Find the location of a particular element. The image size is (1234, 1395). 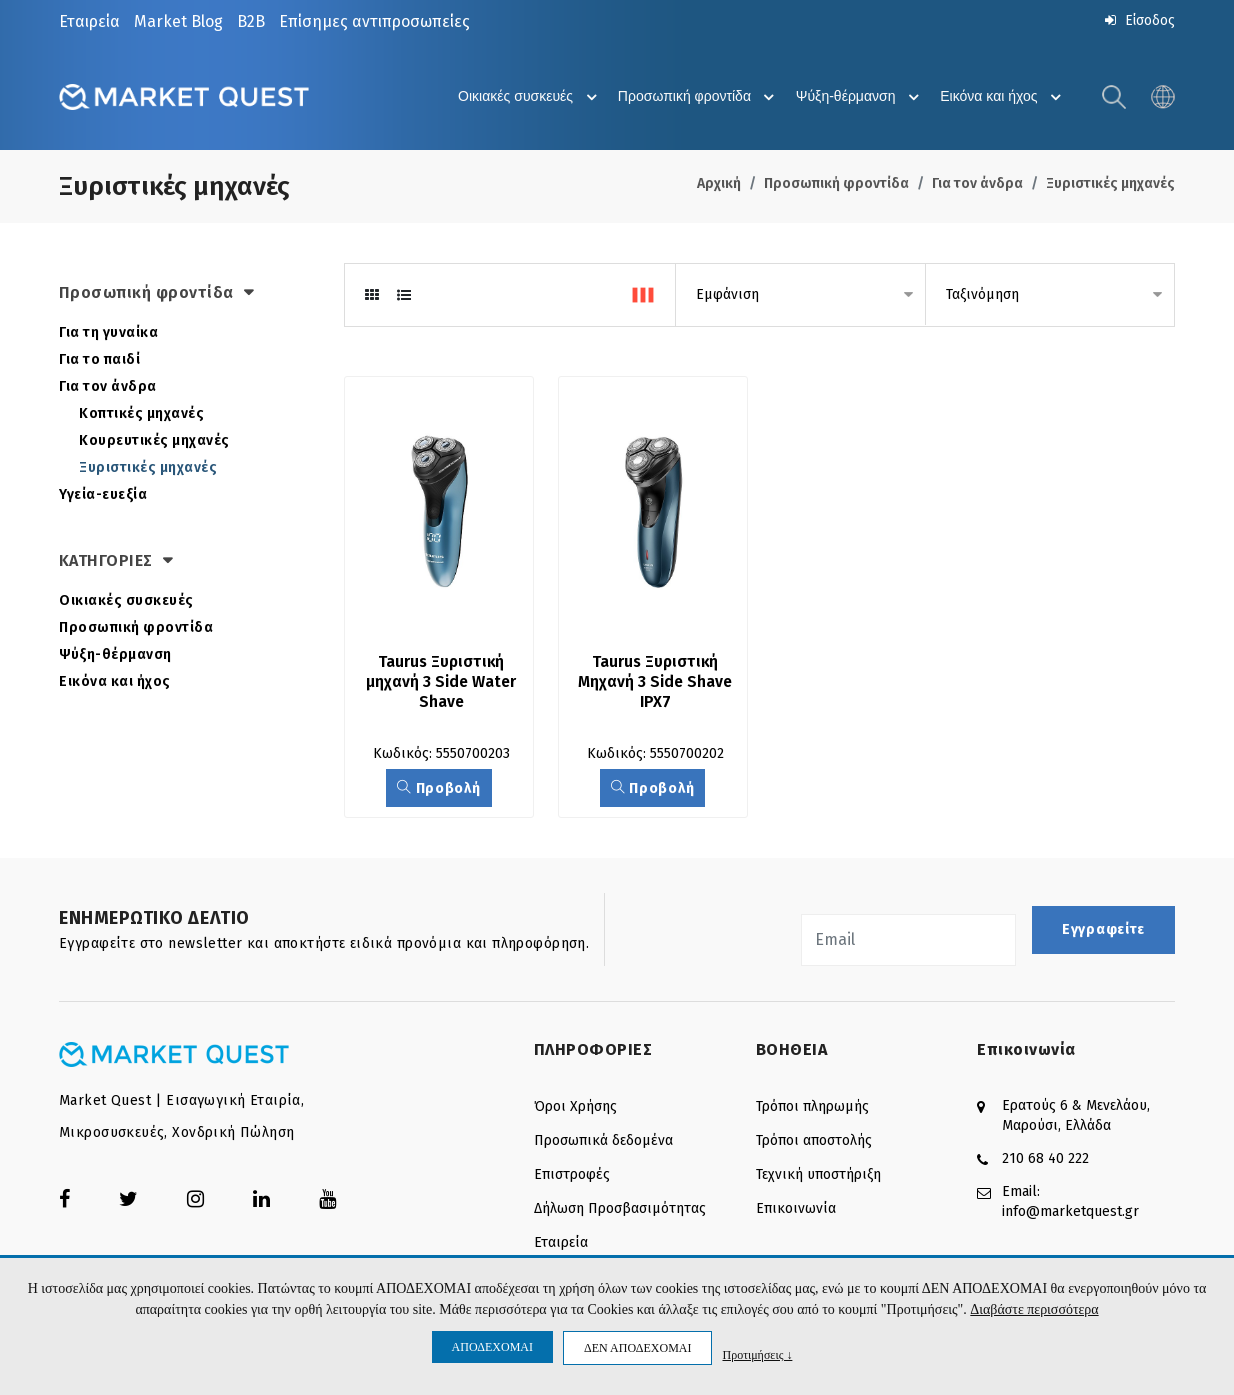

ΔΕΝ ΑΠΟΔΕΧΟΜΑΙ is located at coordinates (637, 1348).